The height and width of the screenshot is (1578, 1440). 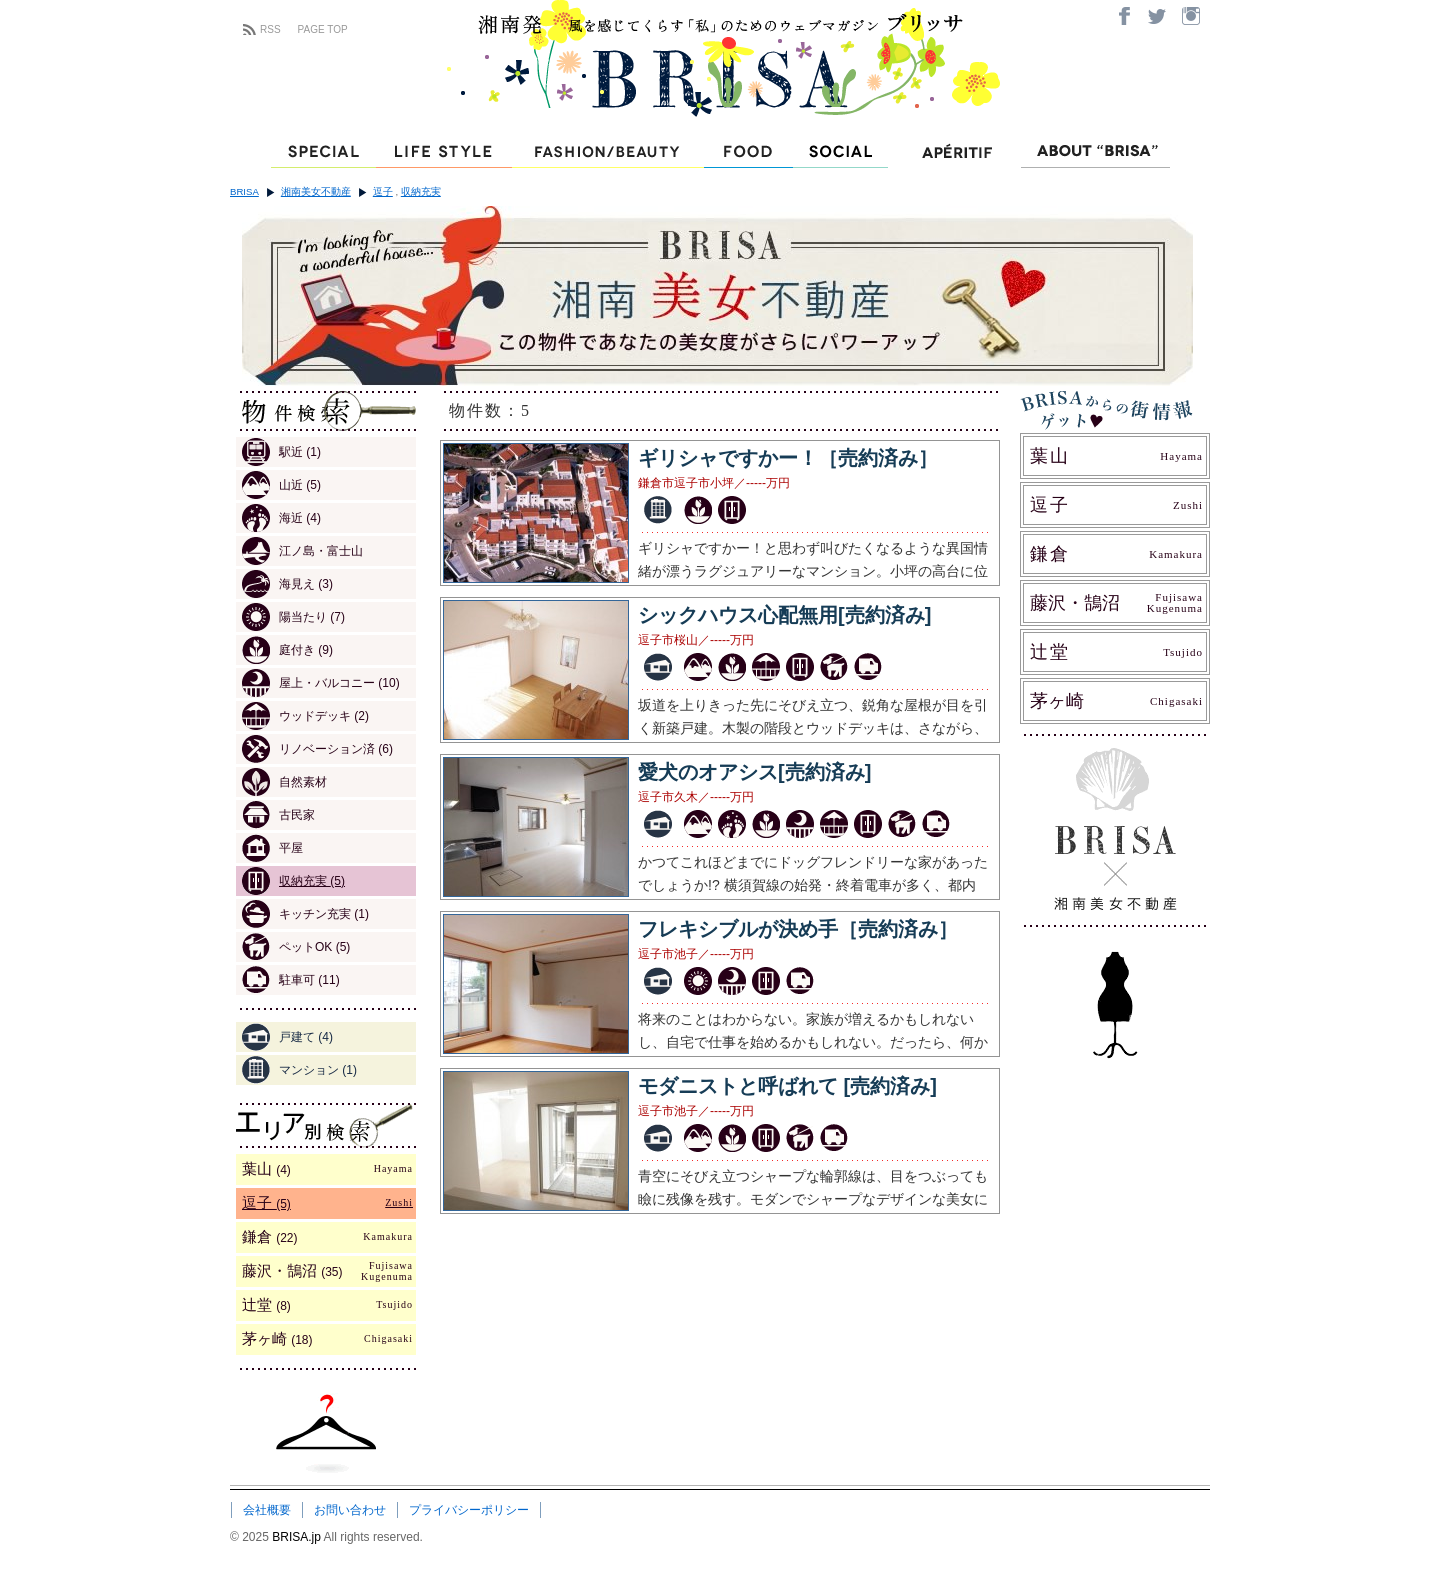 I want to click on 山近, so click(x=281, y=485).